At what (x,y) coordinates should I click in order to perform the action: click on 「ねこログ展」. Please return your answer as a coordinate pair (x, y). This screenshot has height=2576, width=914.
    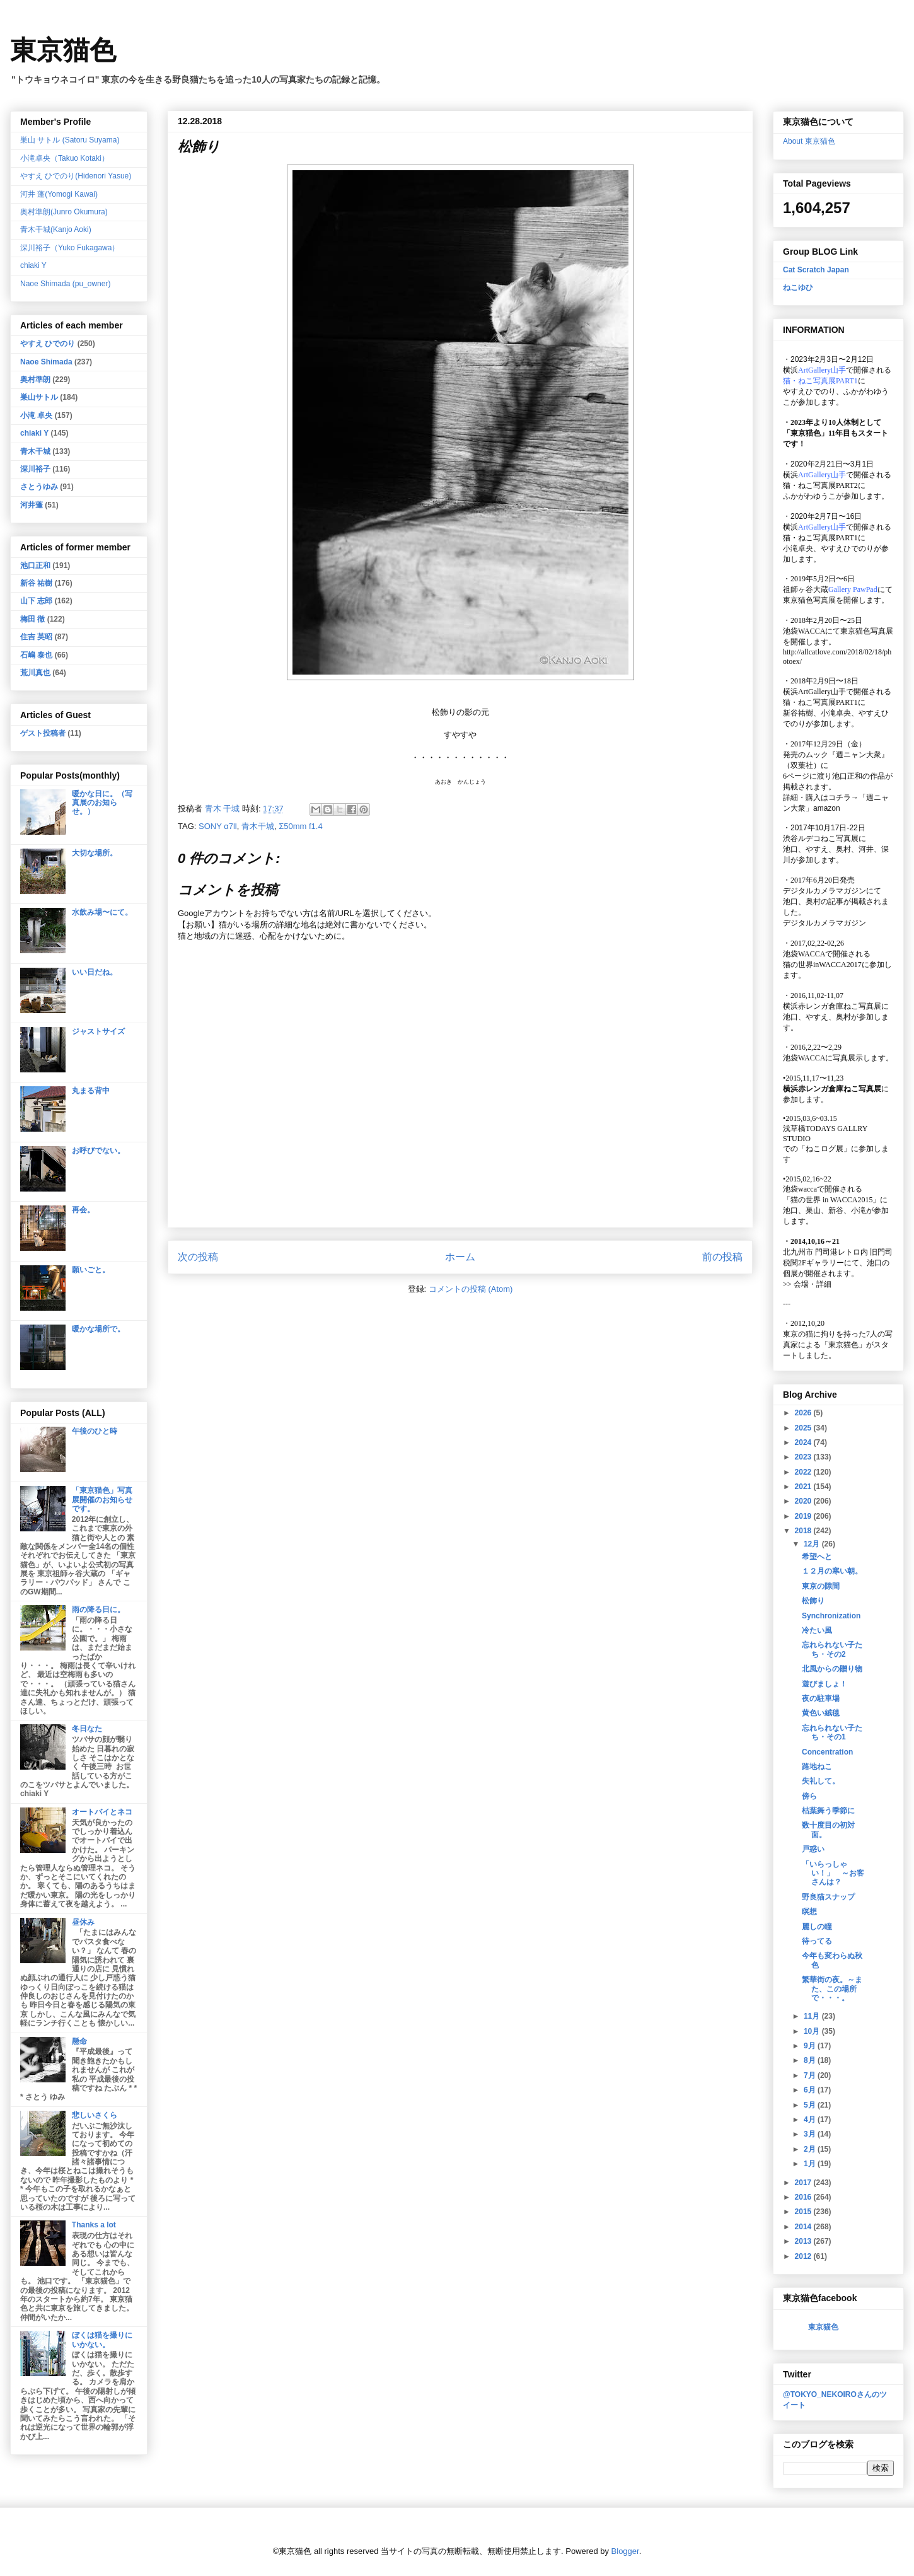
    Looking at the image, I should click on (824, 1148).